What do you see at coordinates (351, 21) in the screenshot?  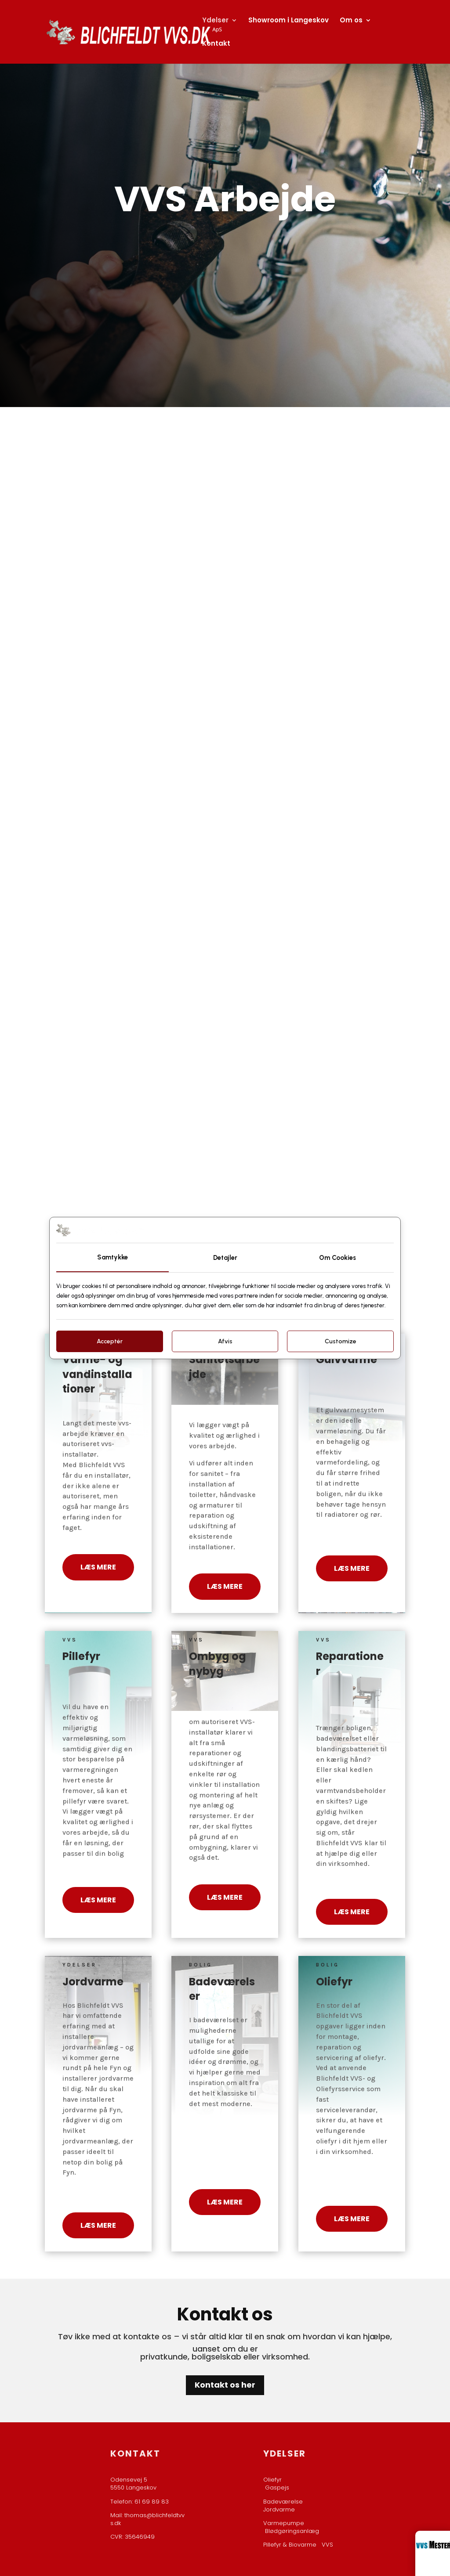 I see `Om os` at bounding box center [351, 21].